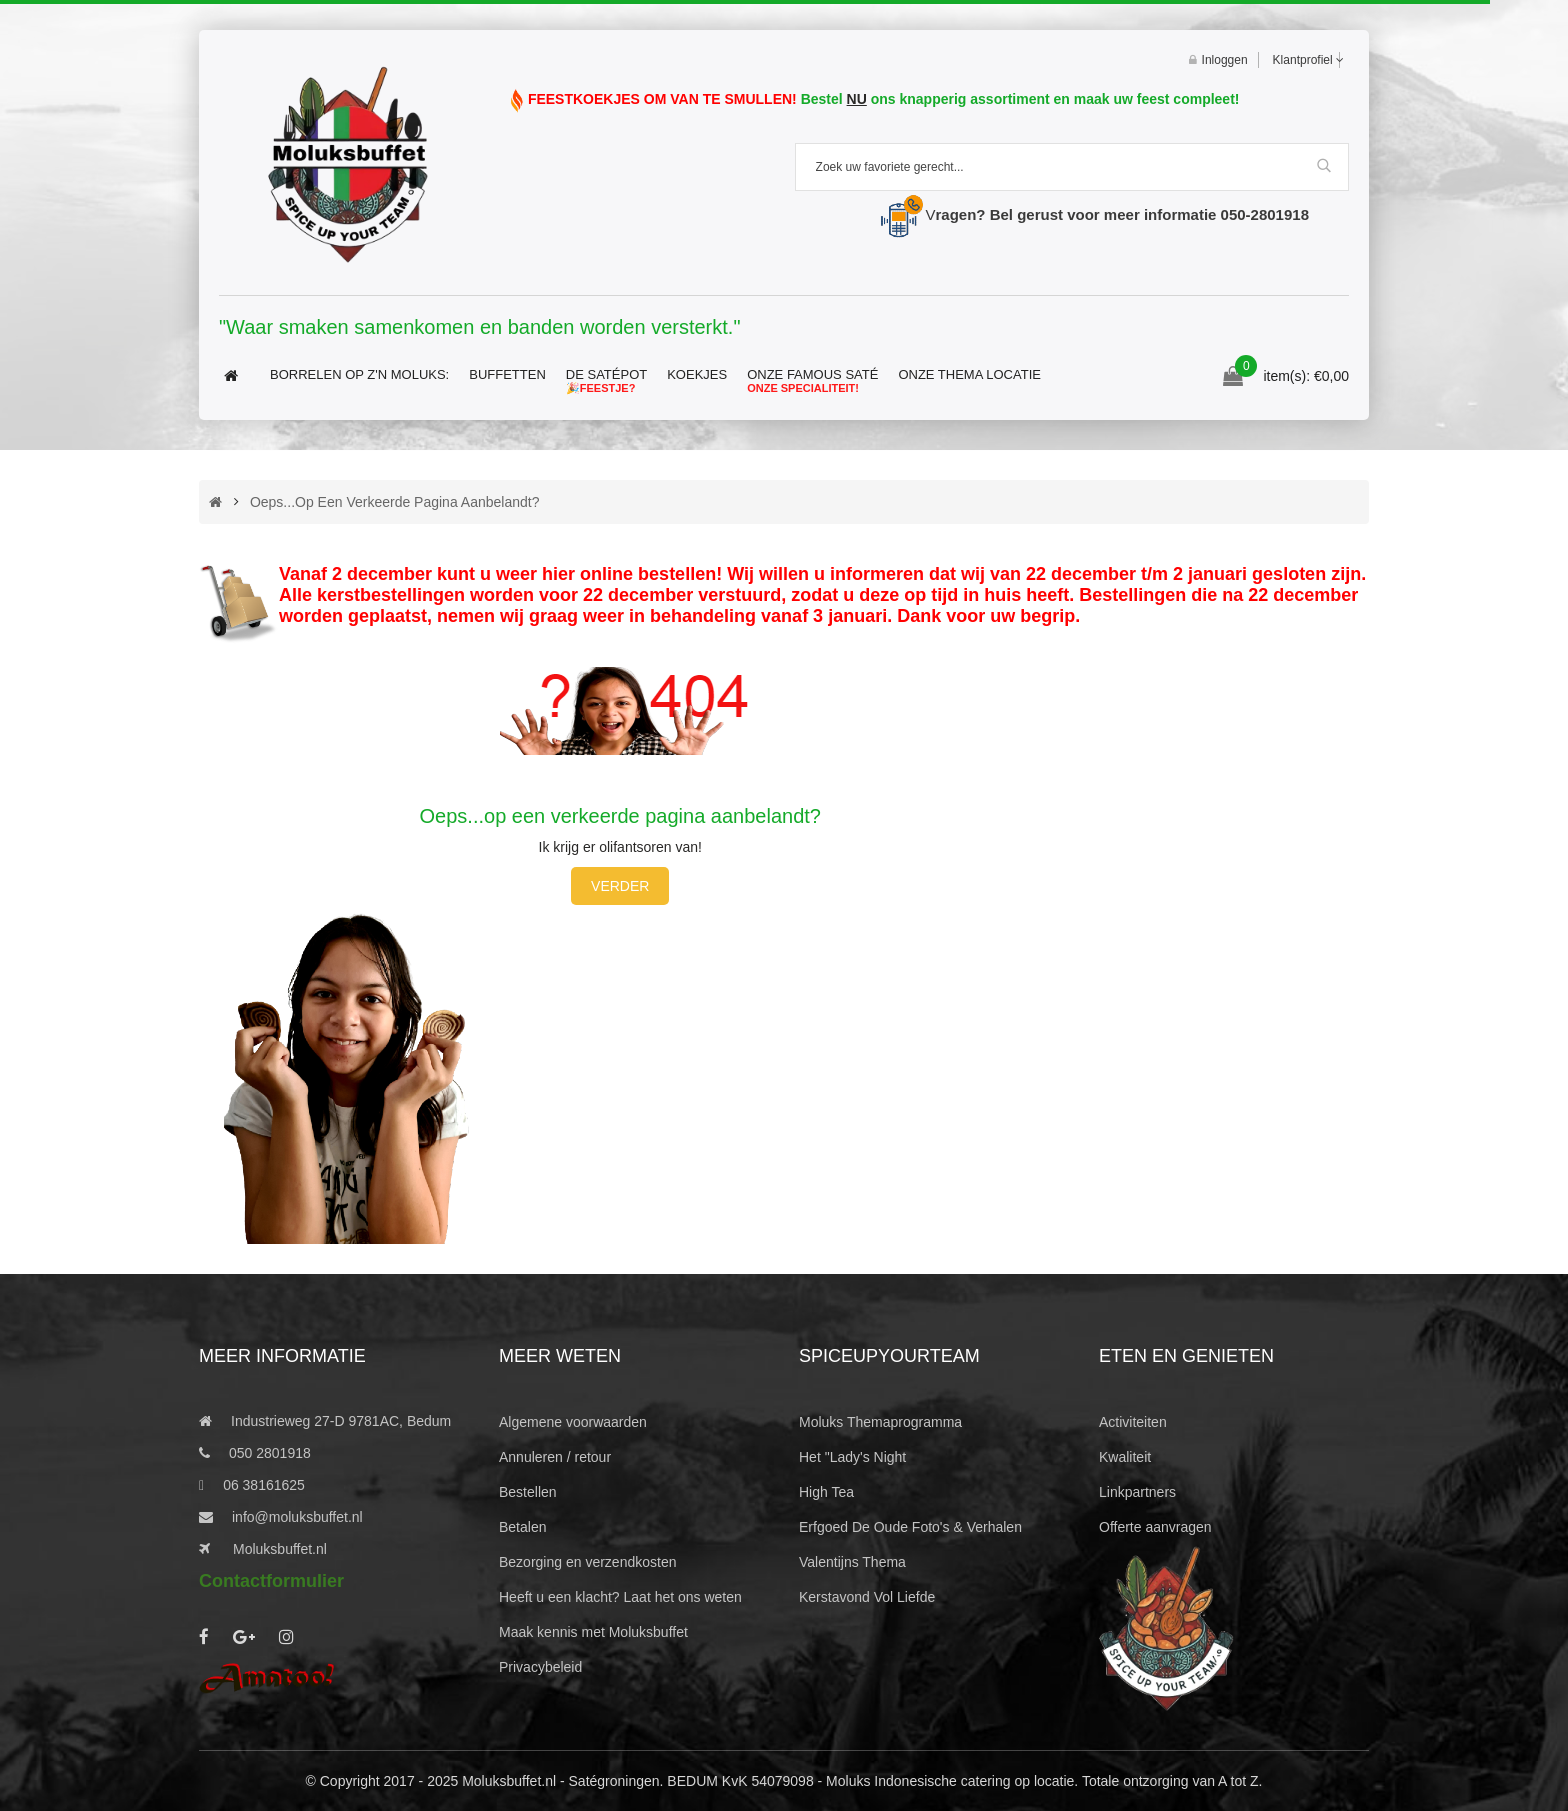 The image size is (1568, 1811). Describe the element at coordinates (1133, 1422) in the screenshot. I see `Activiteiten` at that location.